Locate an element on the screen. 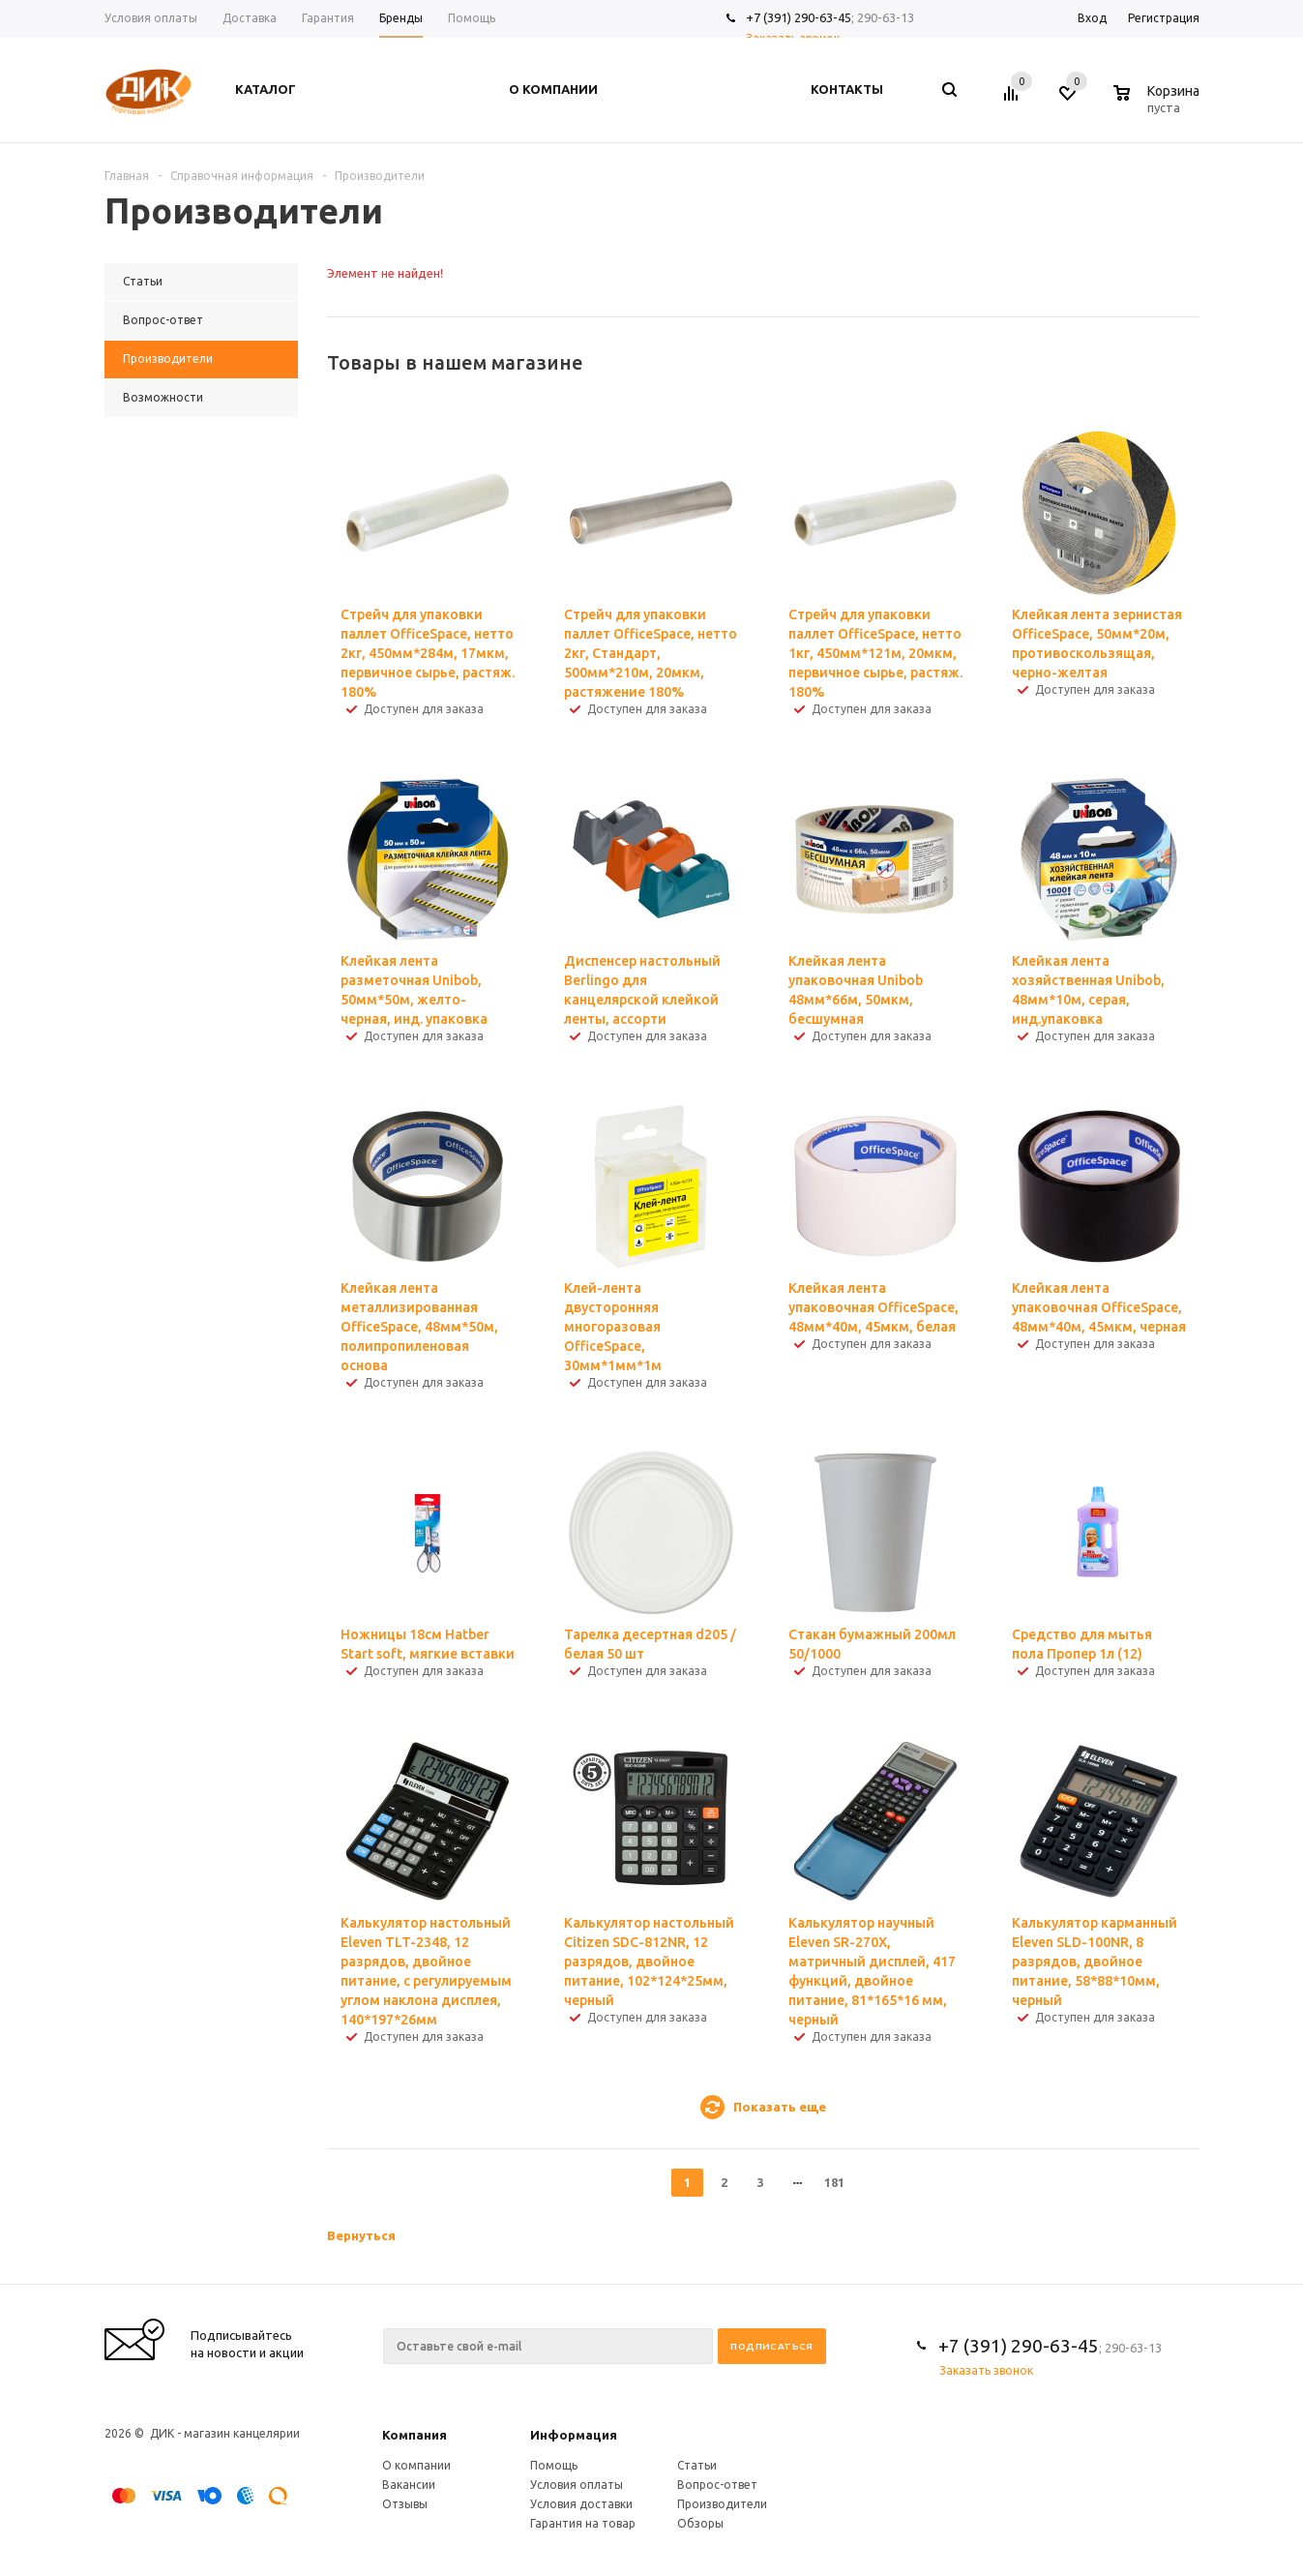 This screenshot has height=2576, width=1303. Компания is located at coordinates (414, 2434).